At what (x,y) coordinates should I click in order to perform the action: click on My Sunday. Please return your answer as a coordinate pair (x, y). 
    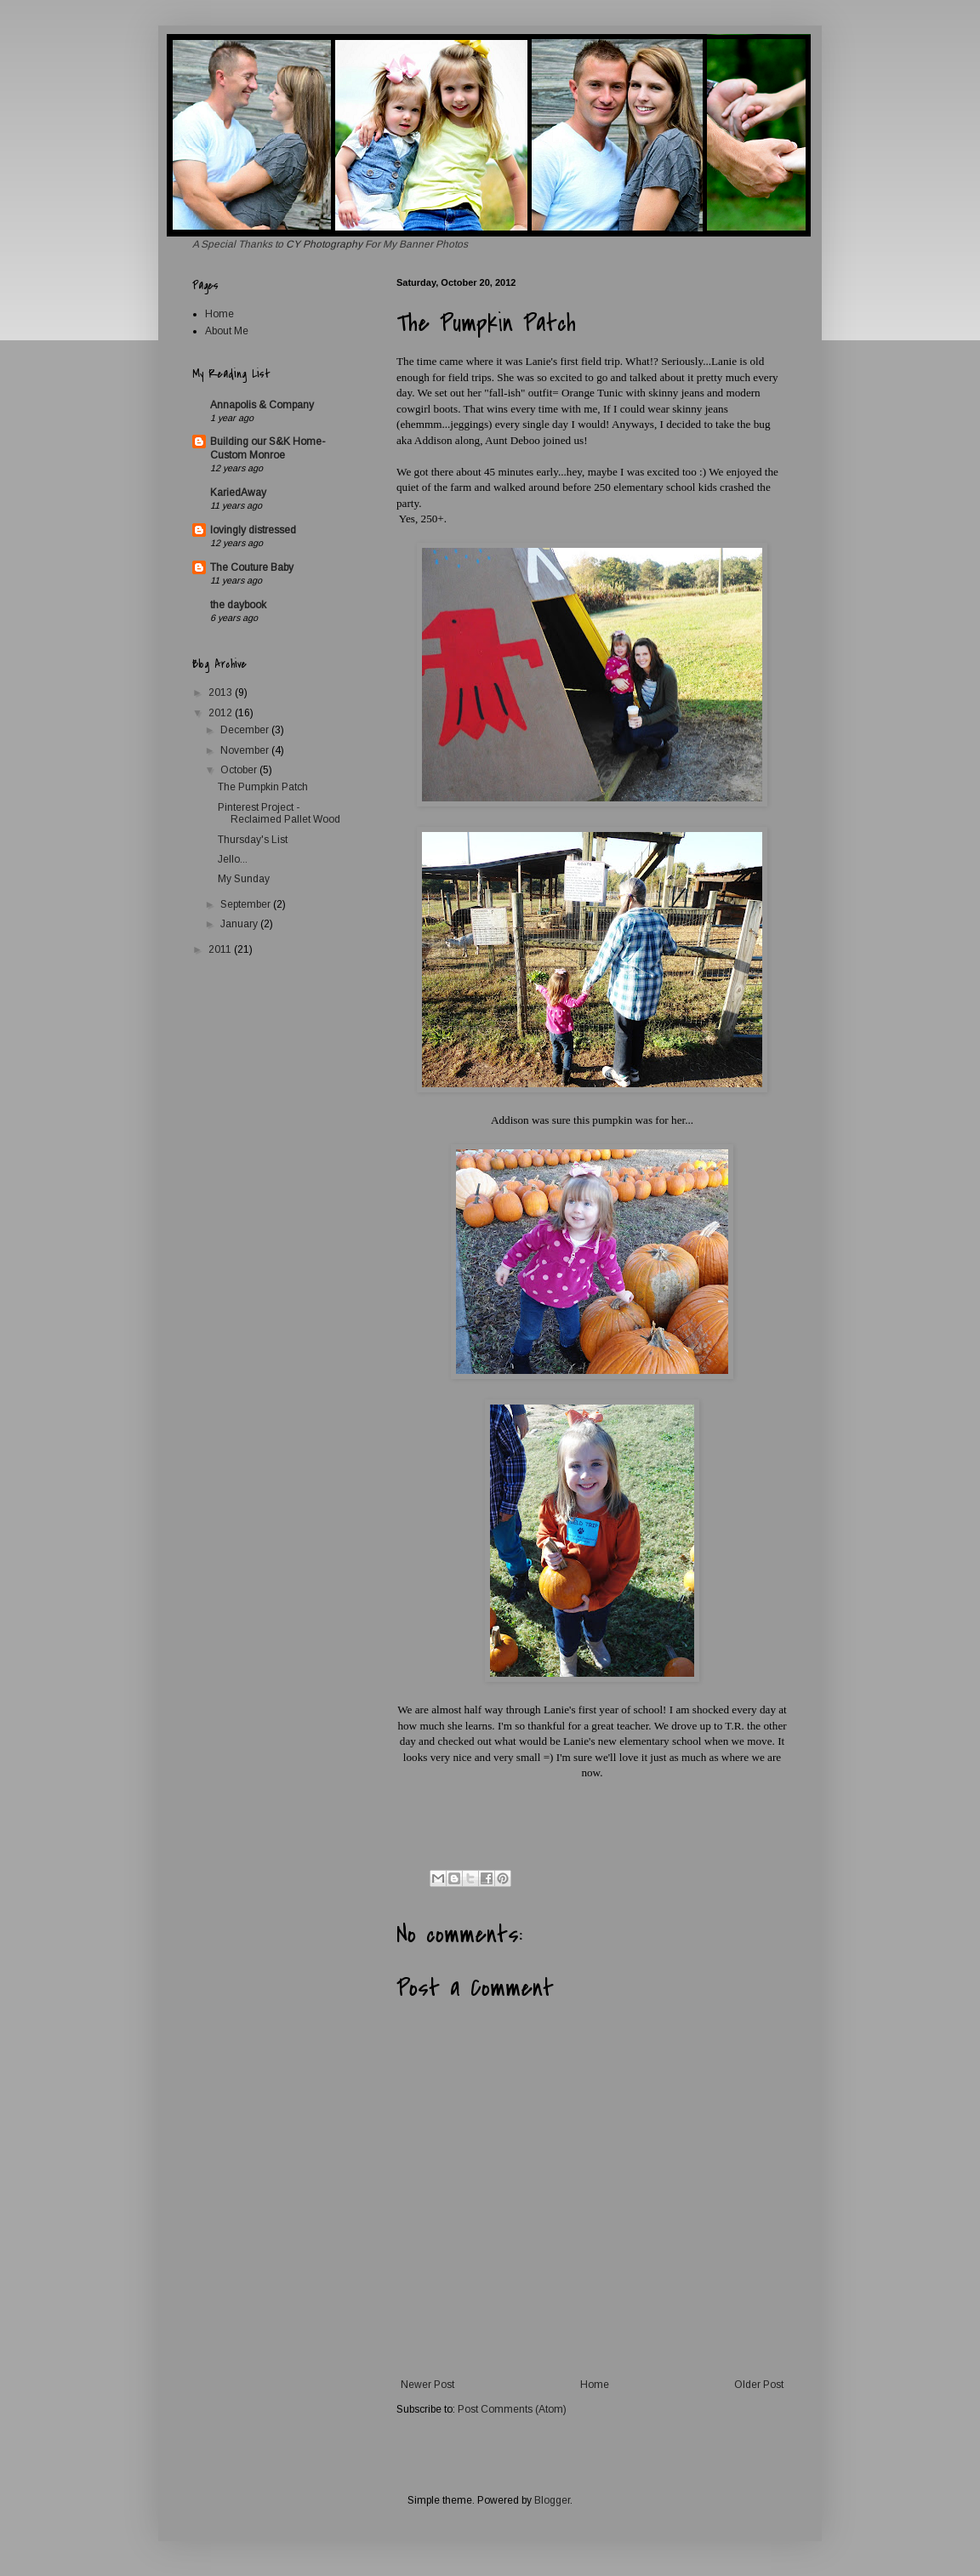
    Looking at the image, I should click on (244, 879).